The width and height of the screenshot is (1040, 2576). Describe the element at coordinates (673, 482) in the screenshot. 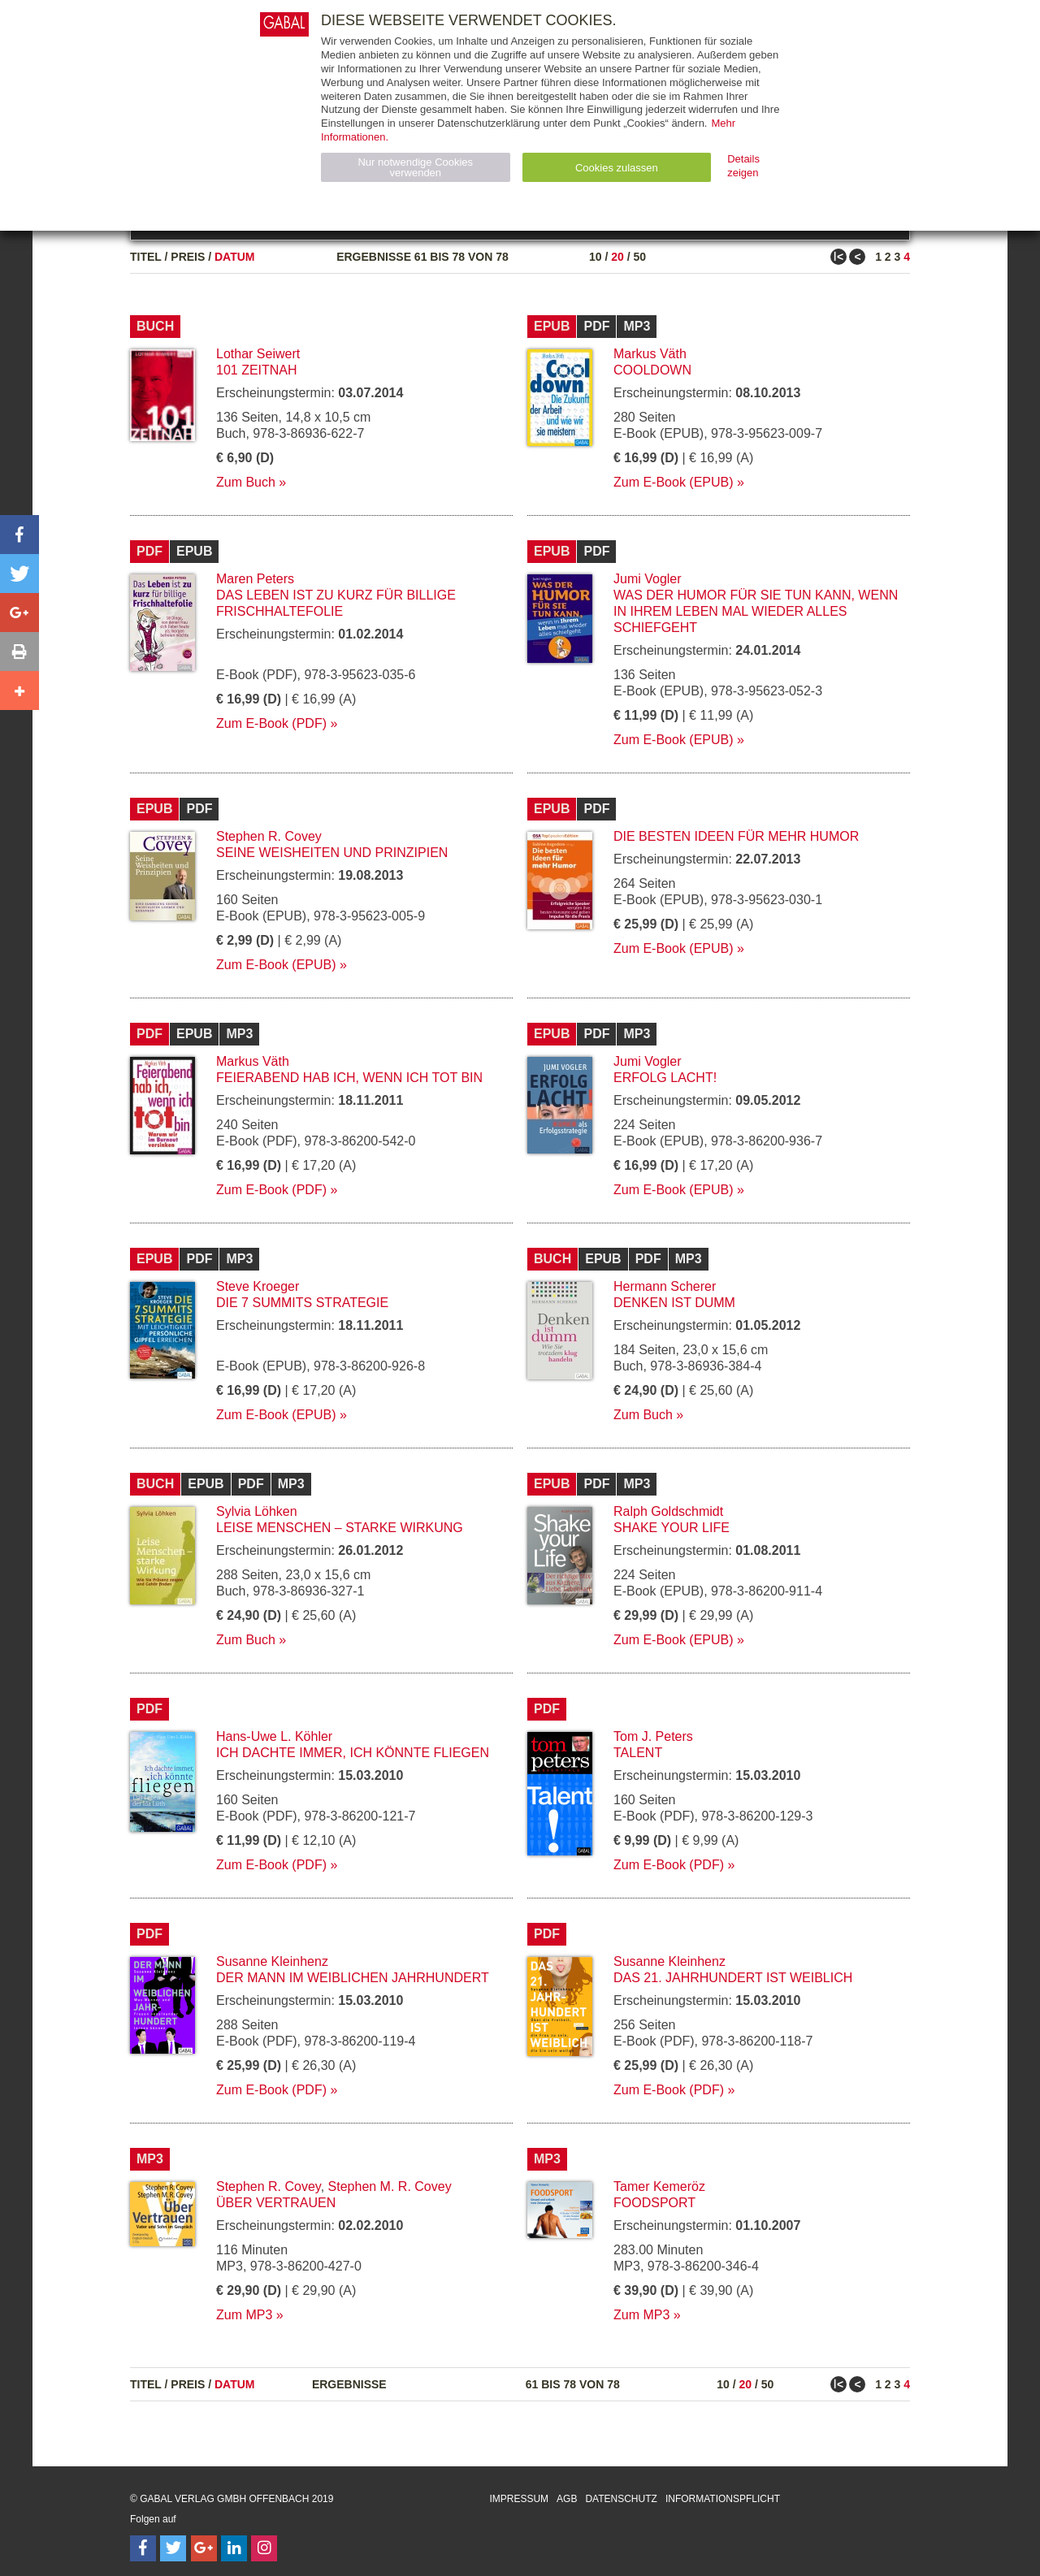

I see `Zum E-Book (EPUB)` at that location.